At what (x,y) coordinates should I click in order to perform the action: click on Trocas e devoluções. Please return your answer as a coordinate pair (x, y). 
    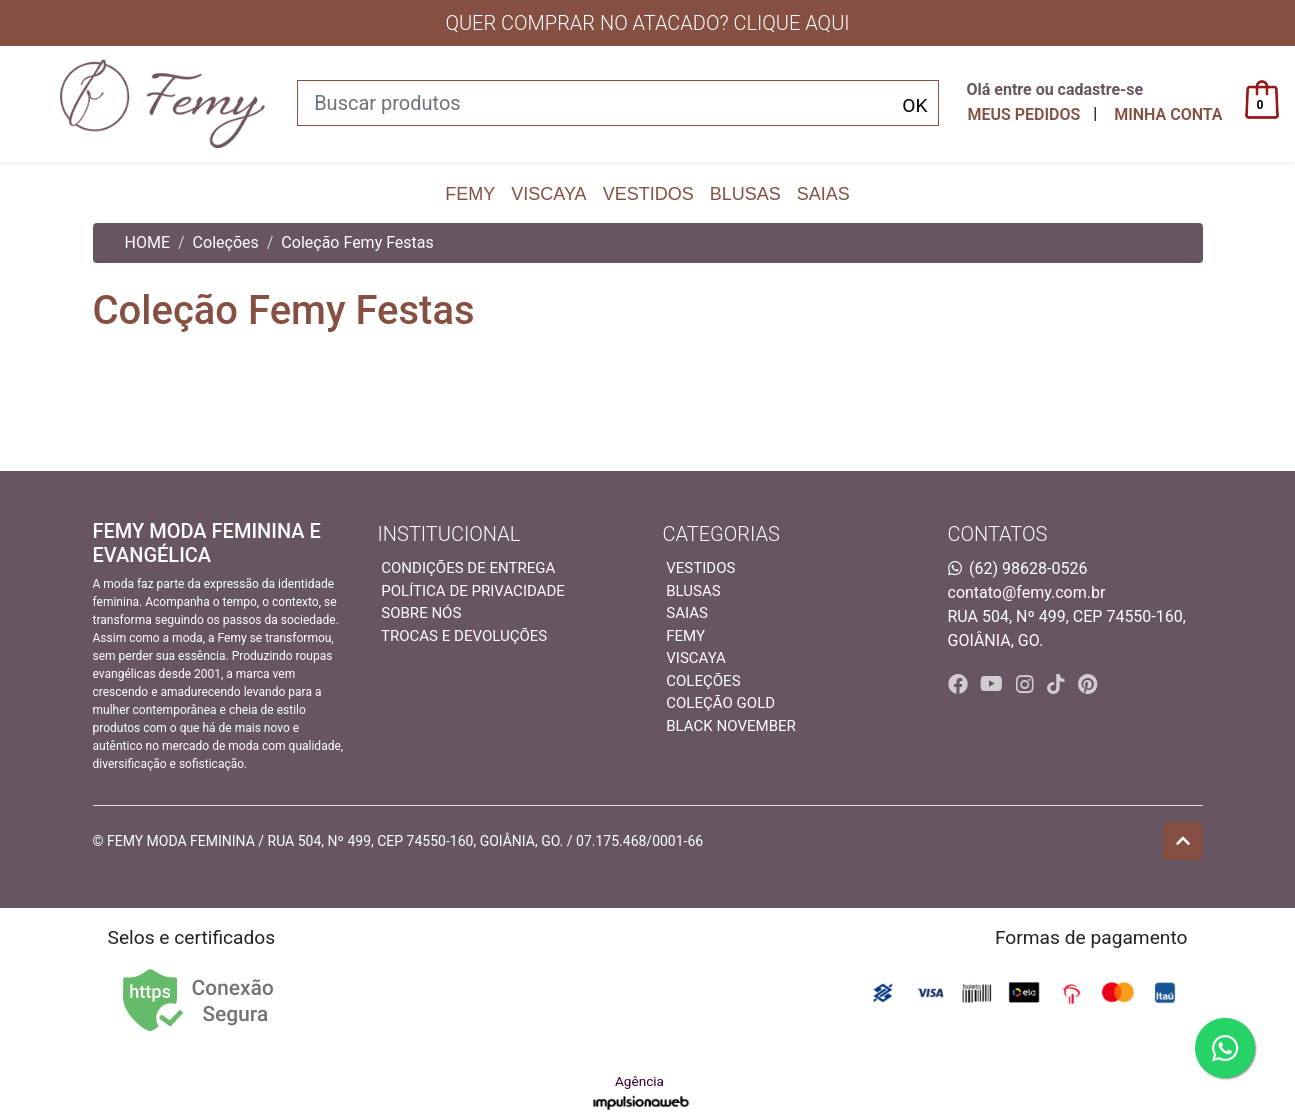
    Looking at the image, I should click on (464, 636).